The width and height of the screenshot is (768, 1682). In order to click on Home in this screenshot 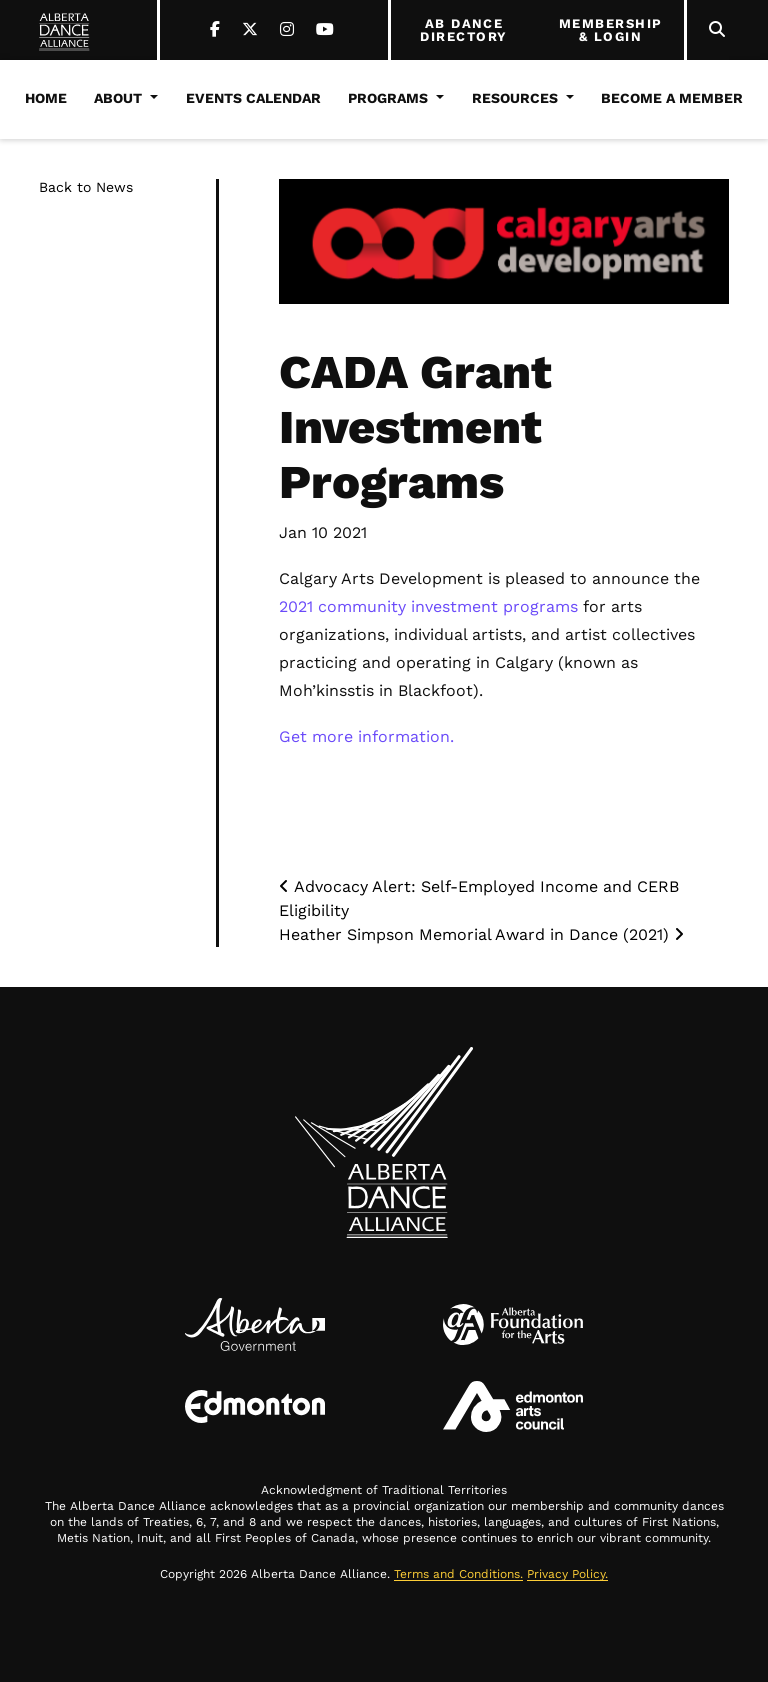, I will do `click(46, 98)`.